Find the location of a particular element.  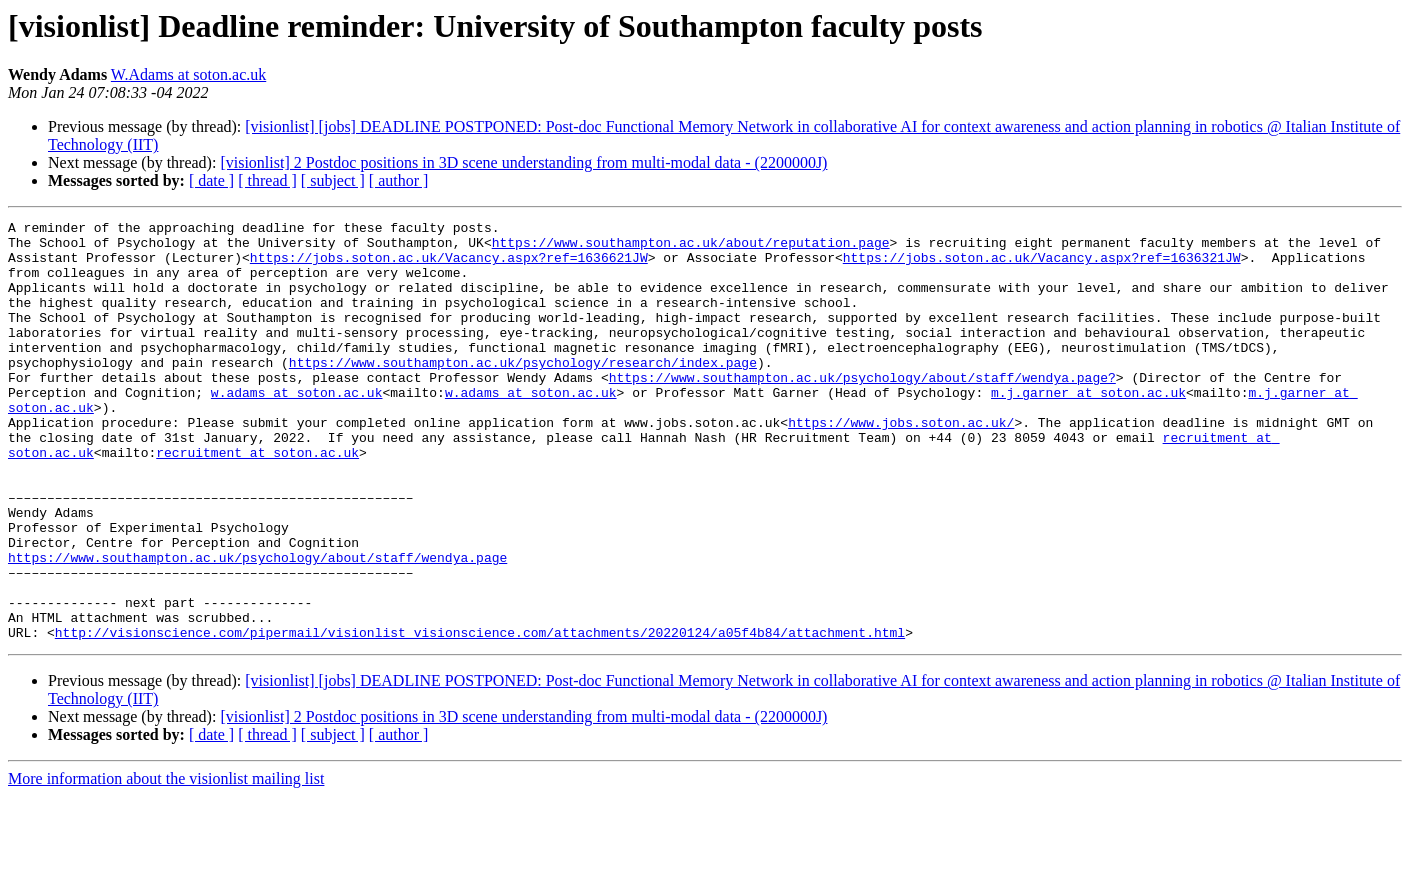

[ date ] is located at coordinates (211, 180).